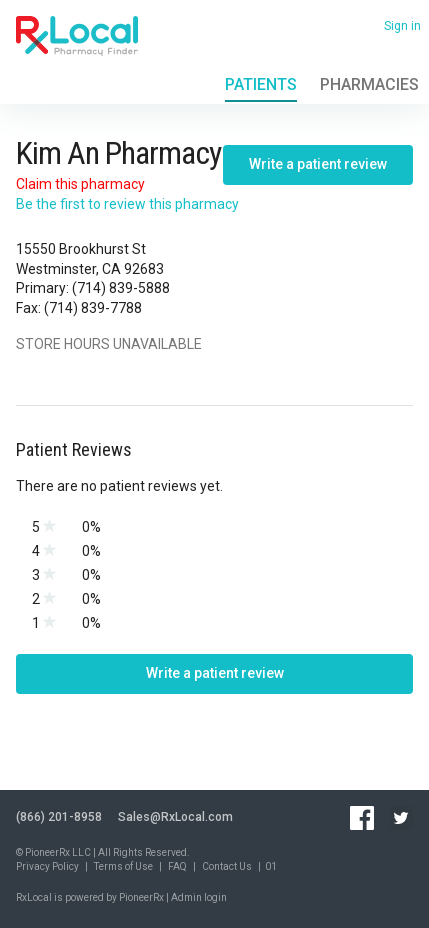 The height and width of the screenshot is (928, 429). What do you see at coordinates (199, 897) in the screenshot?
I see `Admin login` at bounding box center [199, 897].